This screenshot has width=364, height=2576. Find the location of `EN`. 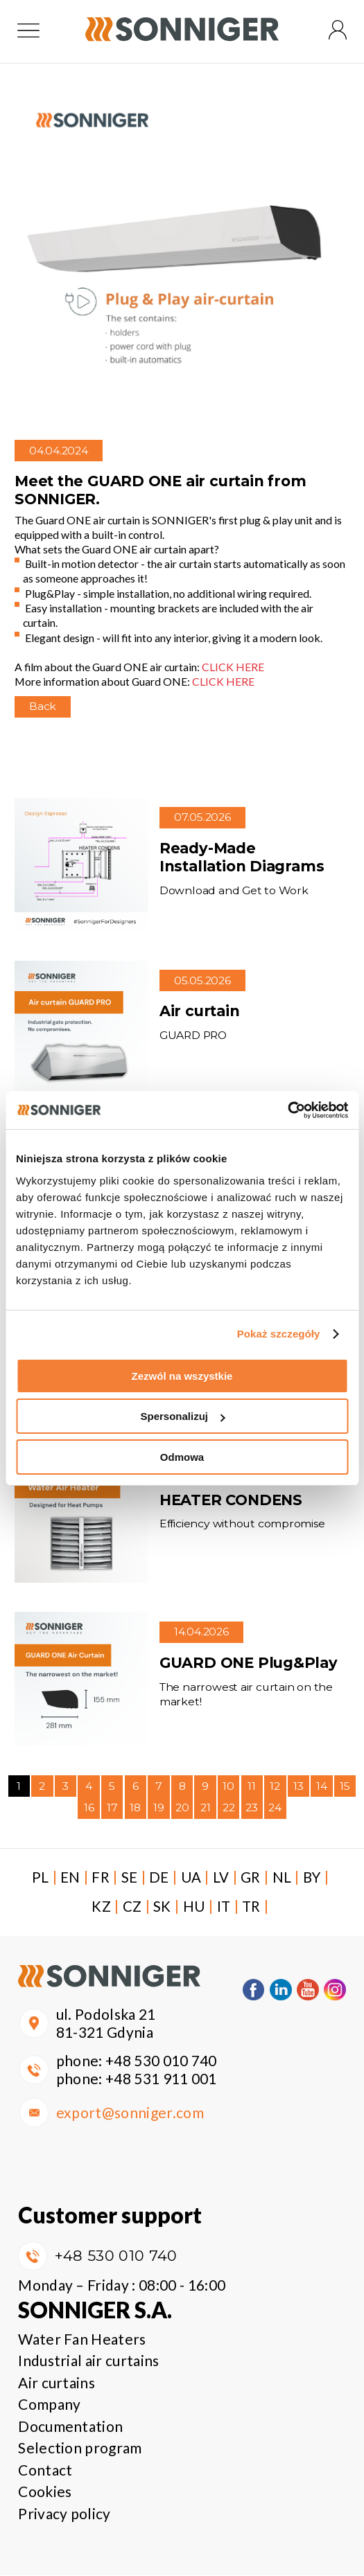

EN is located at coordinates (74, 1878).